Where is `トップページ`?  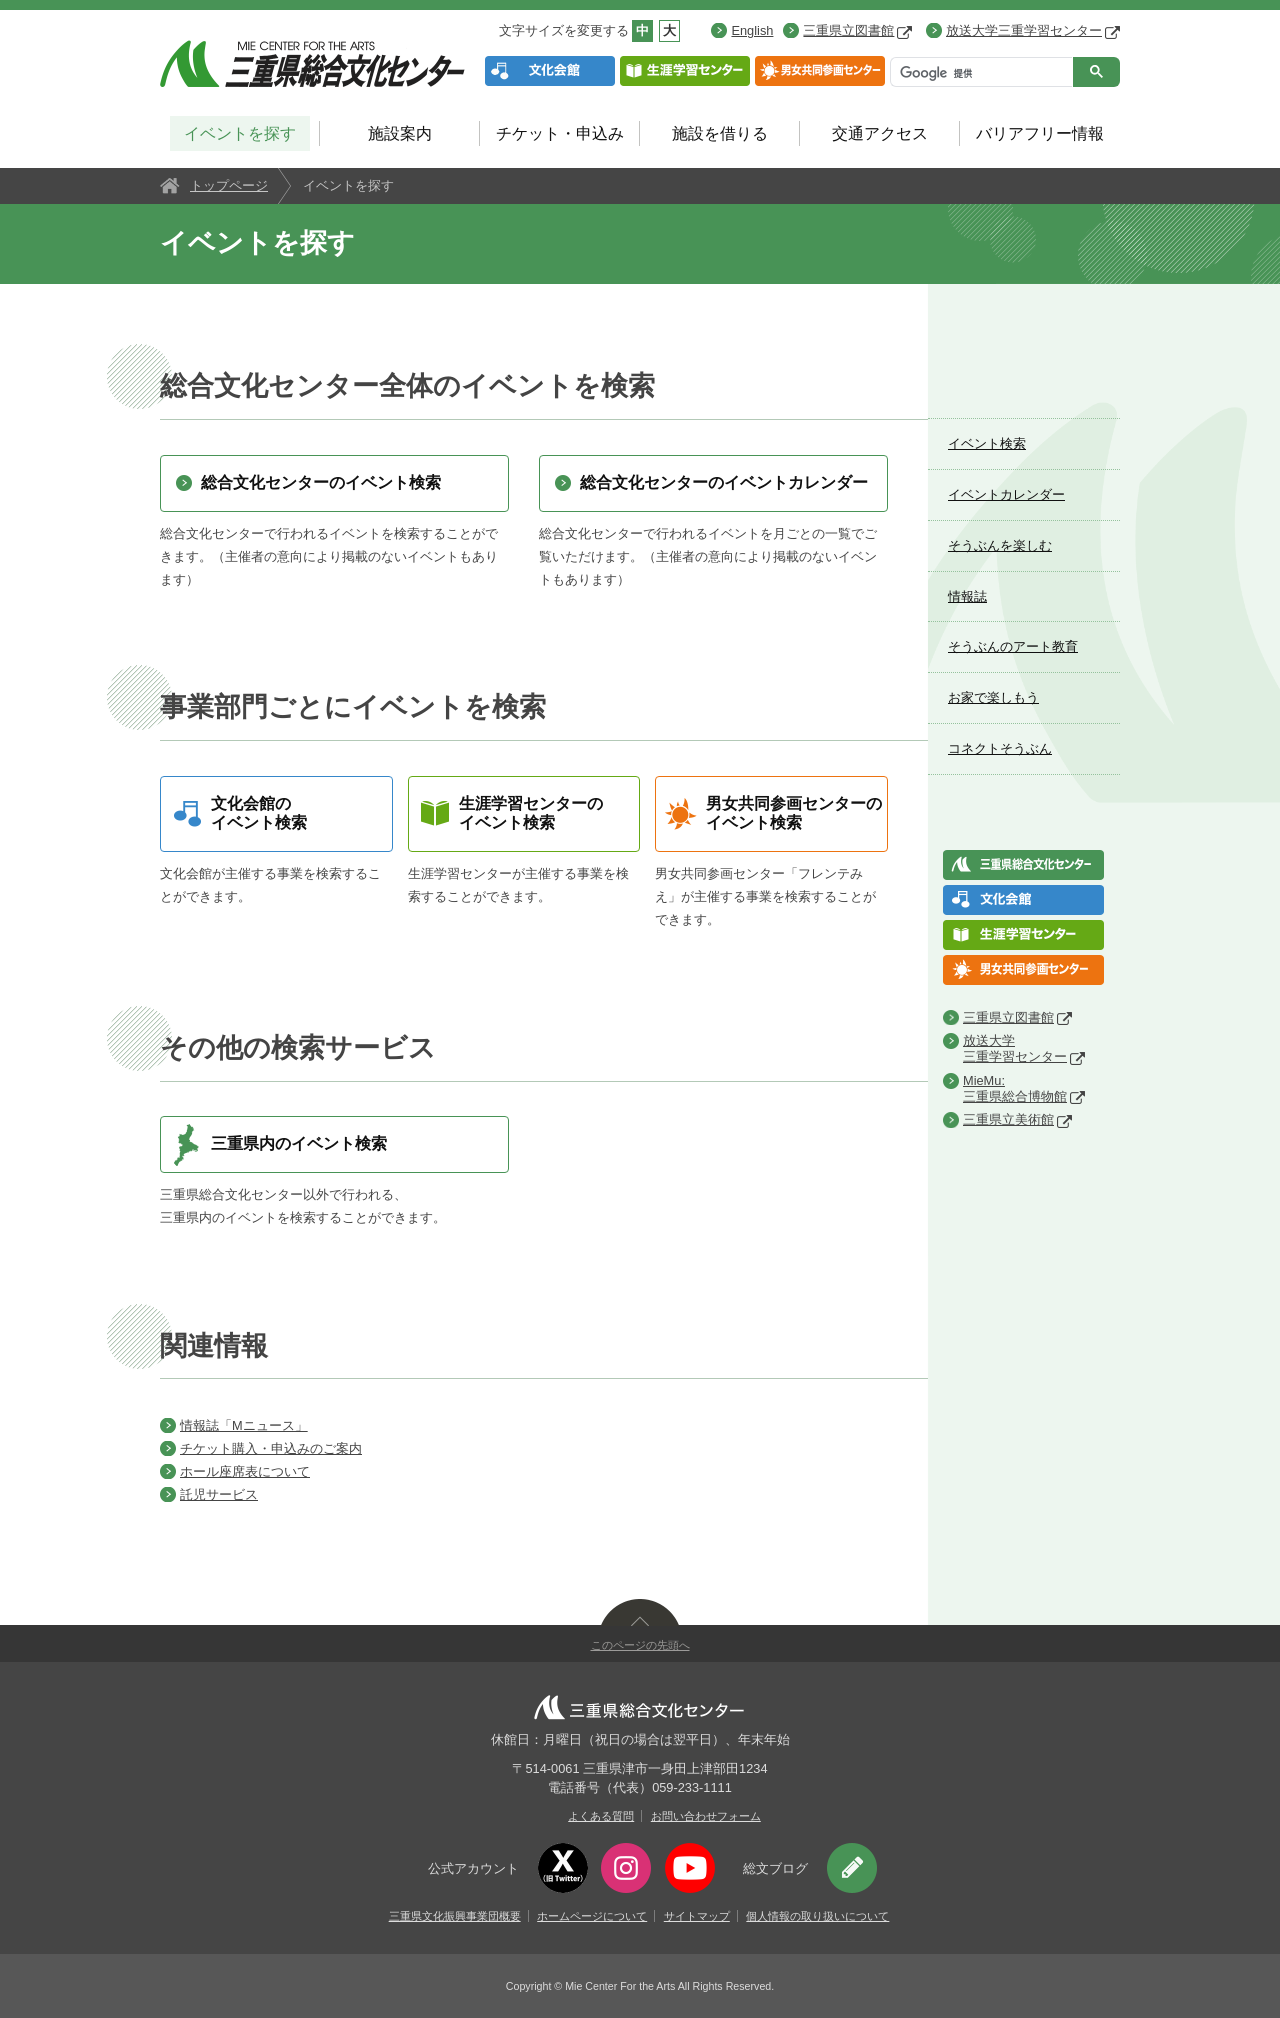 トップページ is located at coordinates (229, 185).